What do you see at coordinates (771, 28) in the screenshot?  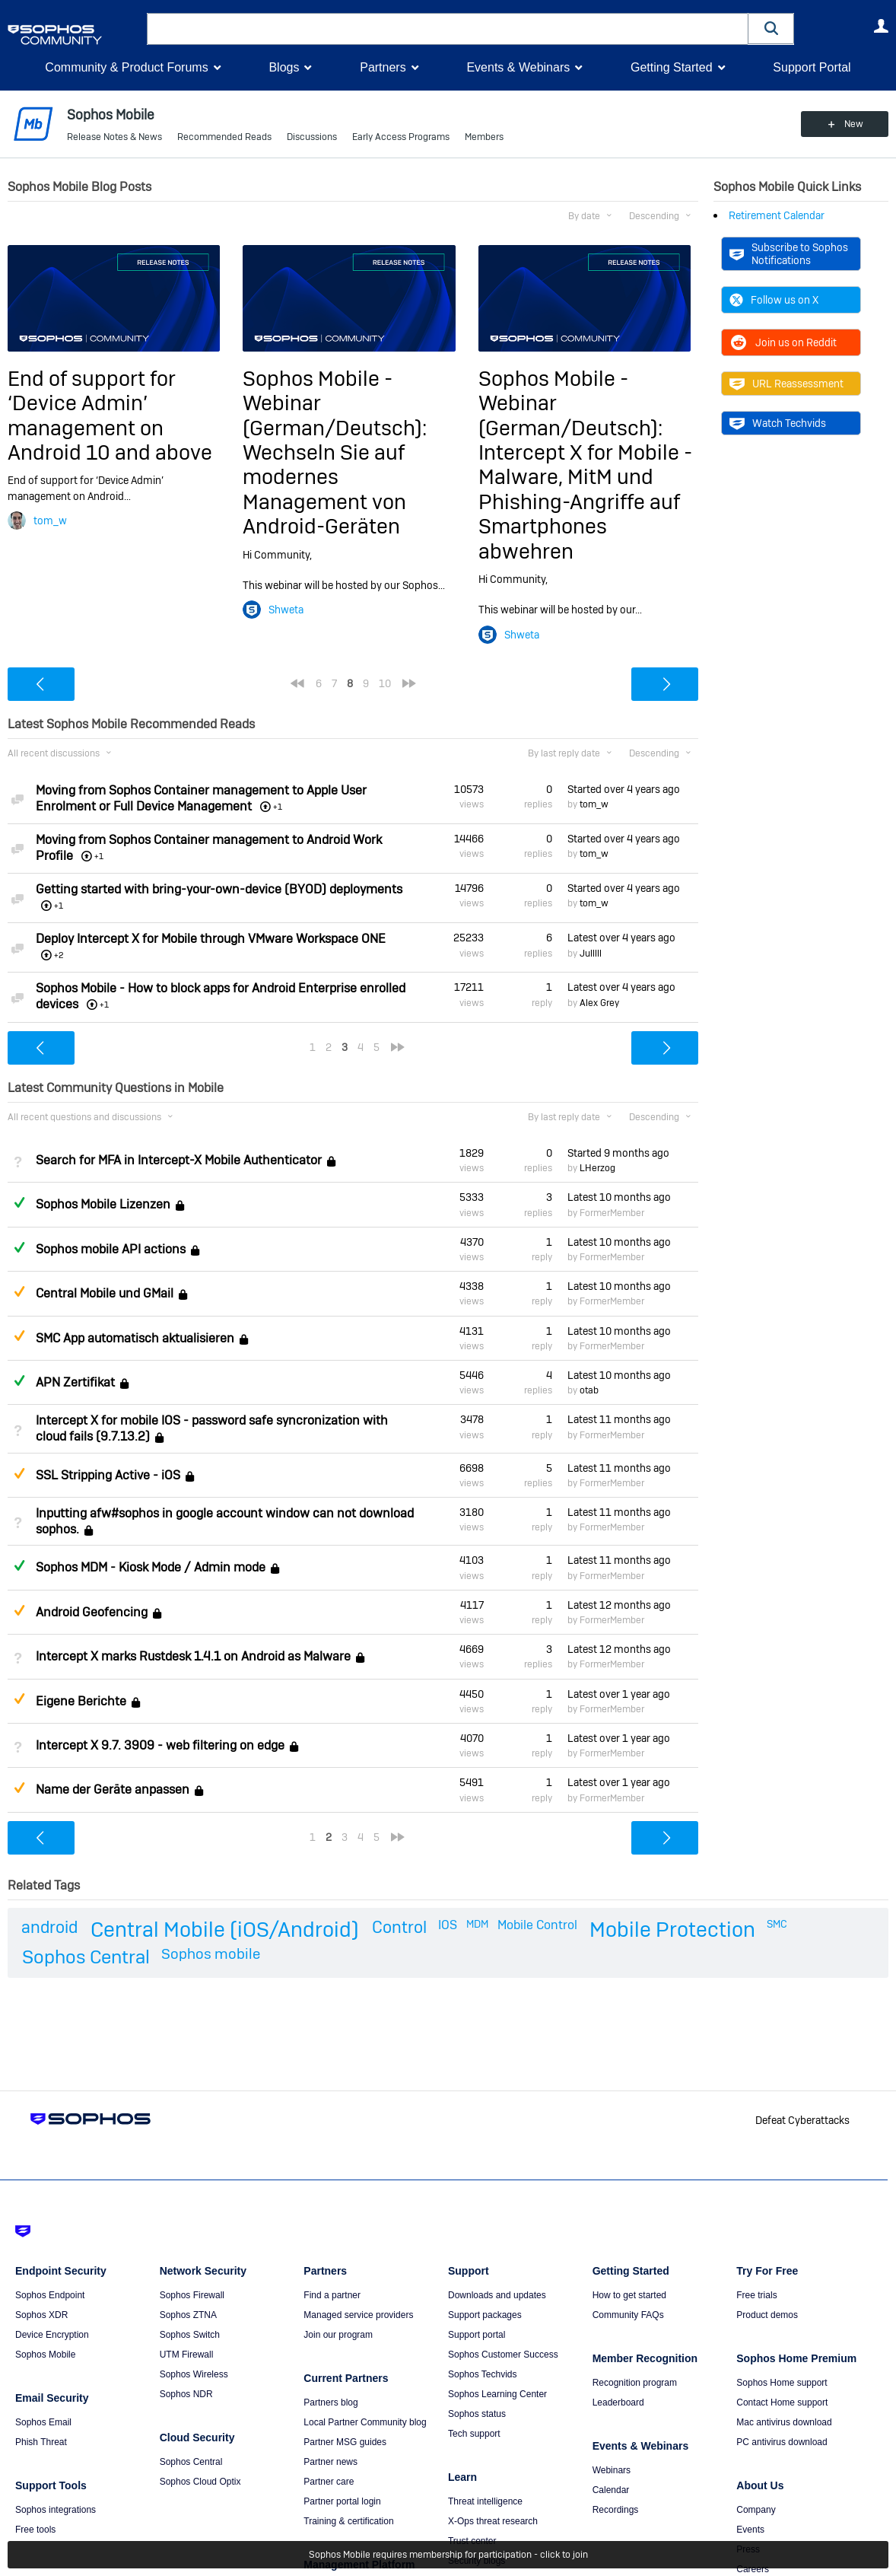 I see `[button]` at bounding box center [771, 28].